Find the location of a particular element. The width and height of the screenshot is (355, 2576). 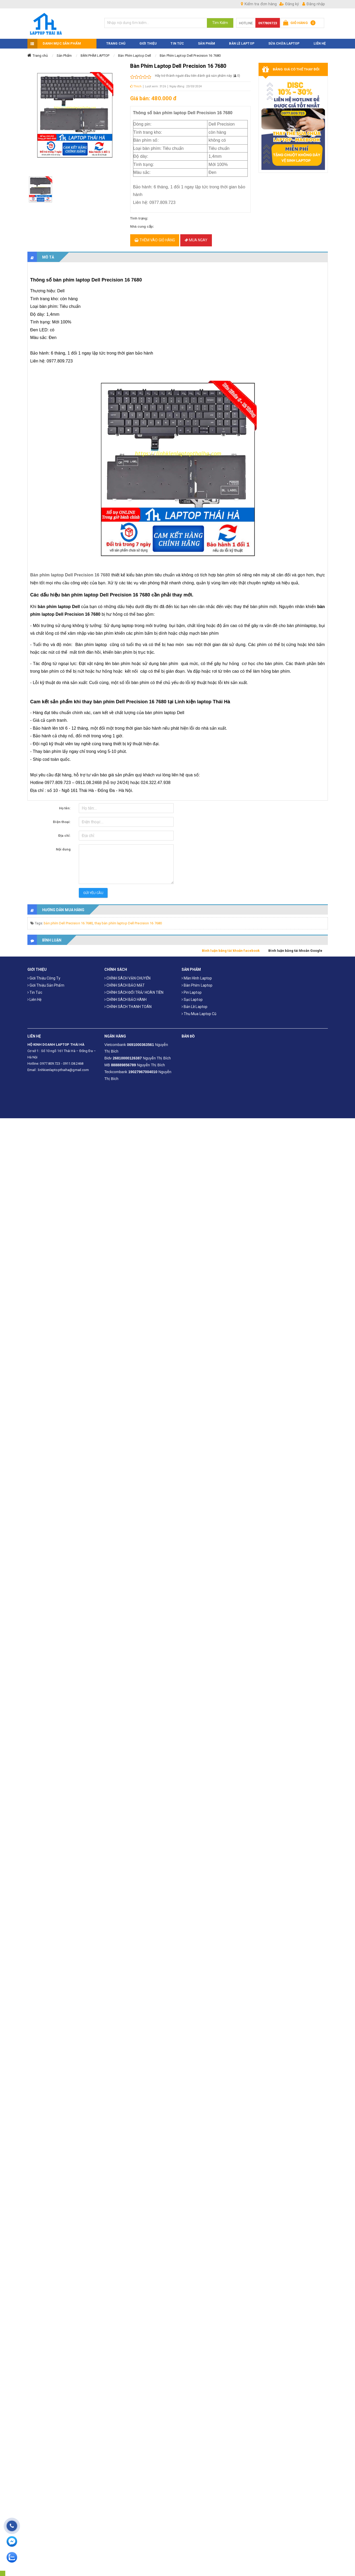

CHÍNH SÁCH ĐỔI TRẢ/ HOÀN TIỀN is located at coordinates (133, 989).